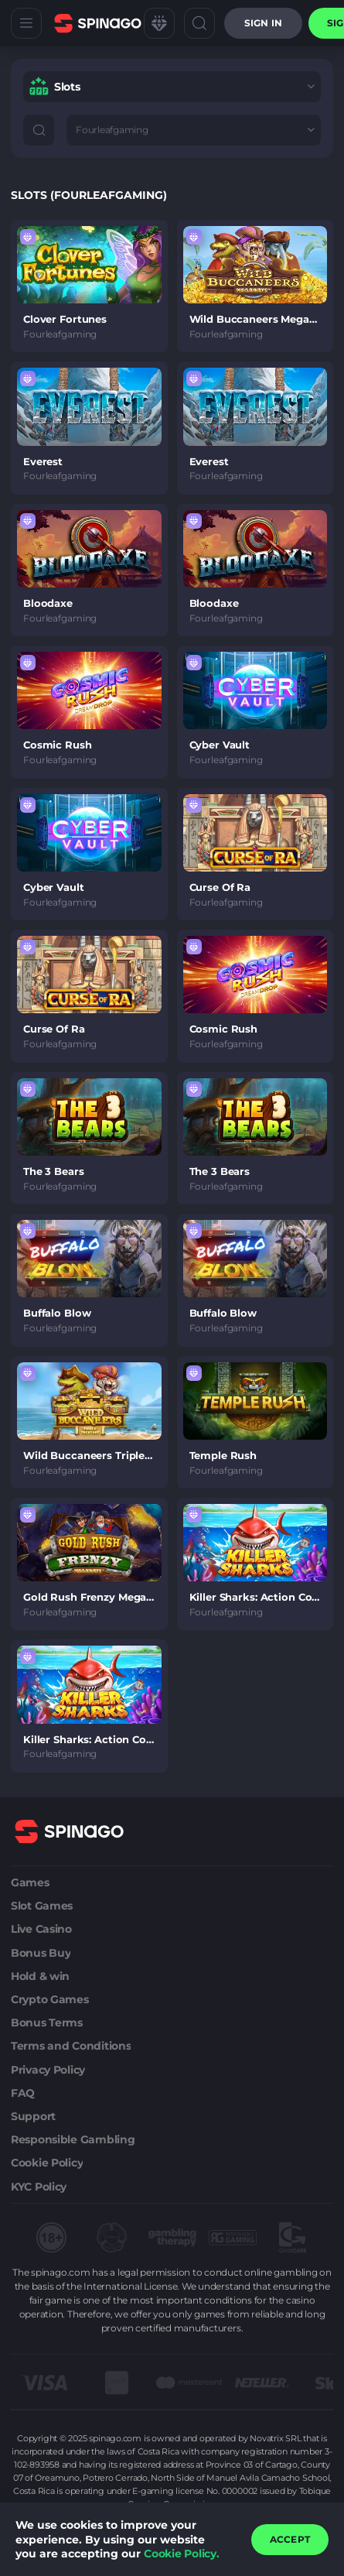 The height and width of the screenshot is (2576, 344). I want to click on Privacy Policy, so click(48, 2070).